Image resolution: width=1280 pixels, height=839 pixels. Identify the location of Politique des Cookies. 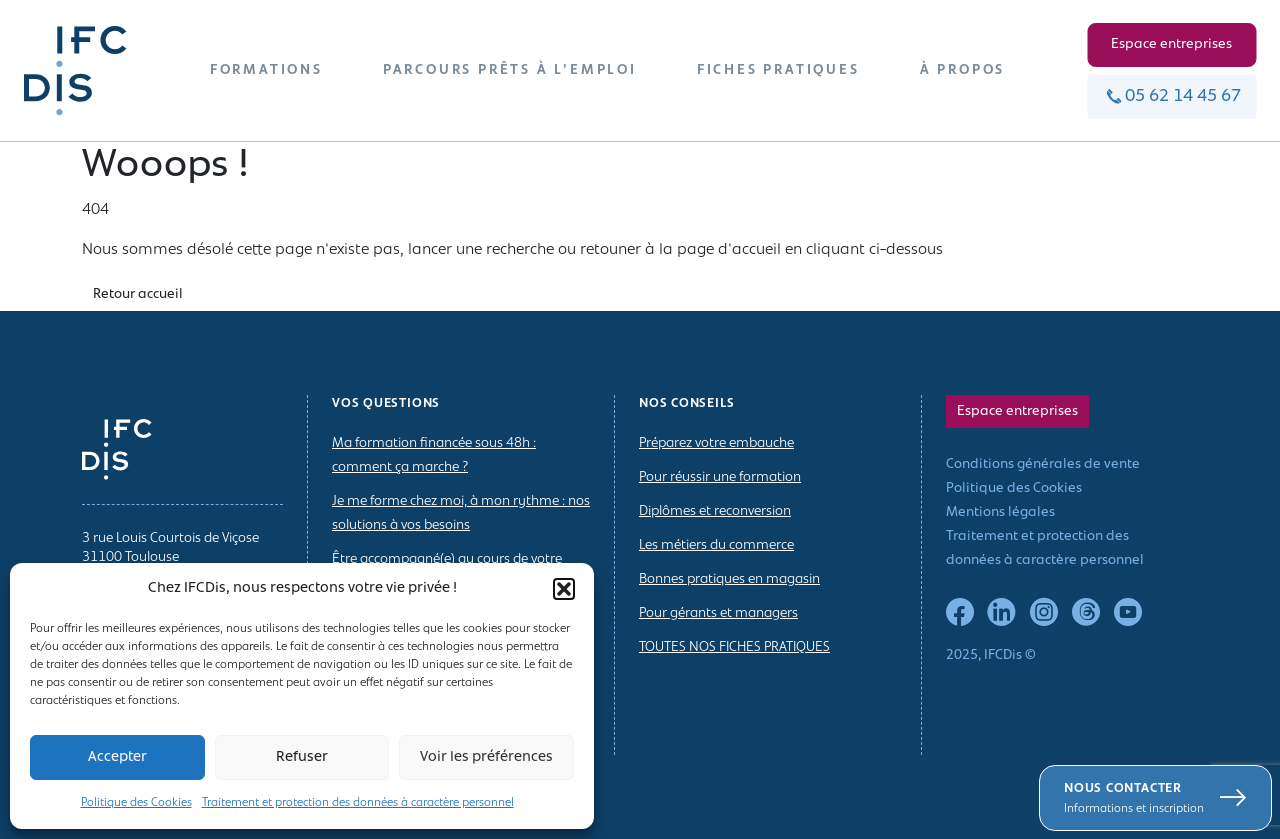
(136, 803).